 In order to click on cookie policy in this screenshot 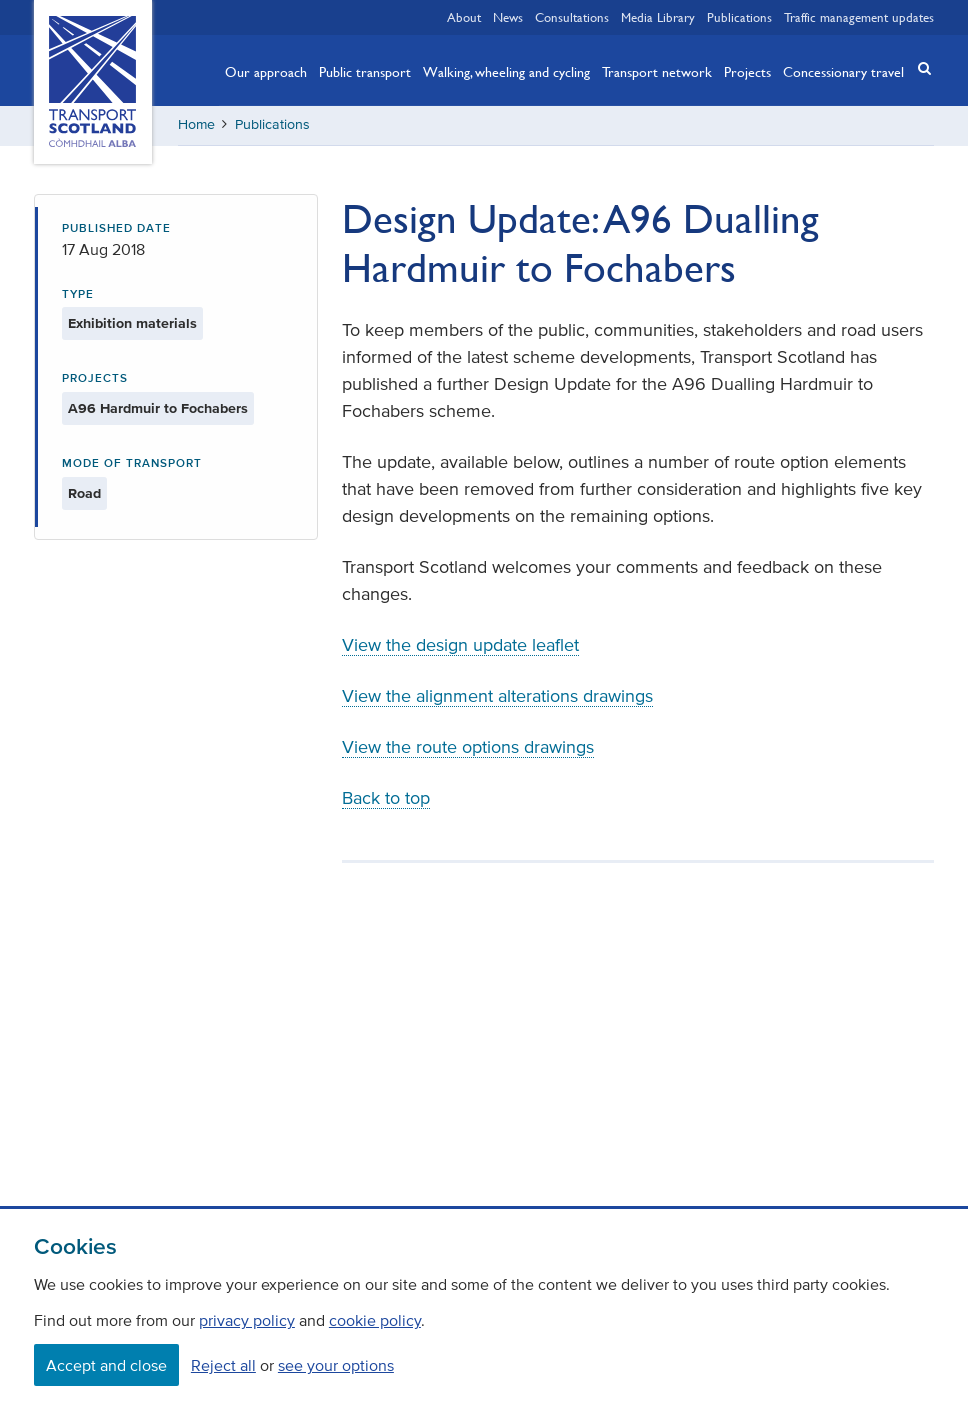, I will do `click(375, 1320)`.